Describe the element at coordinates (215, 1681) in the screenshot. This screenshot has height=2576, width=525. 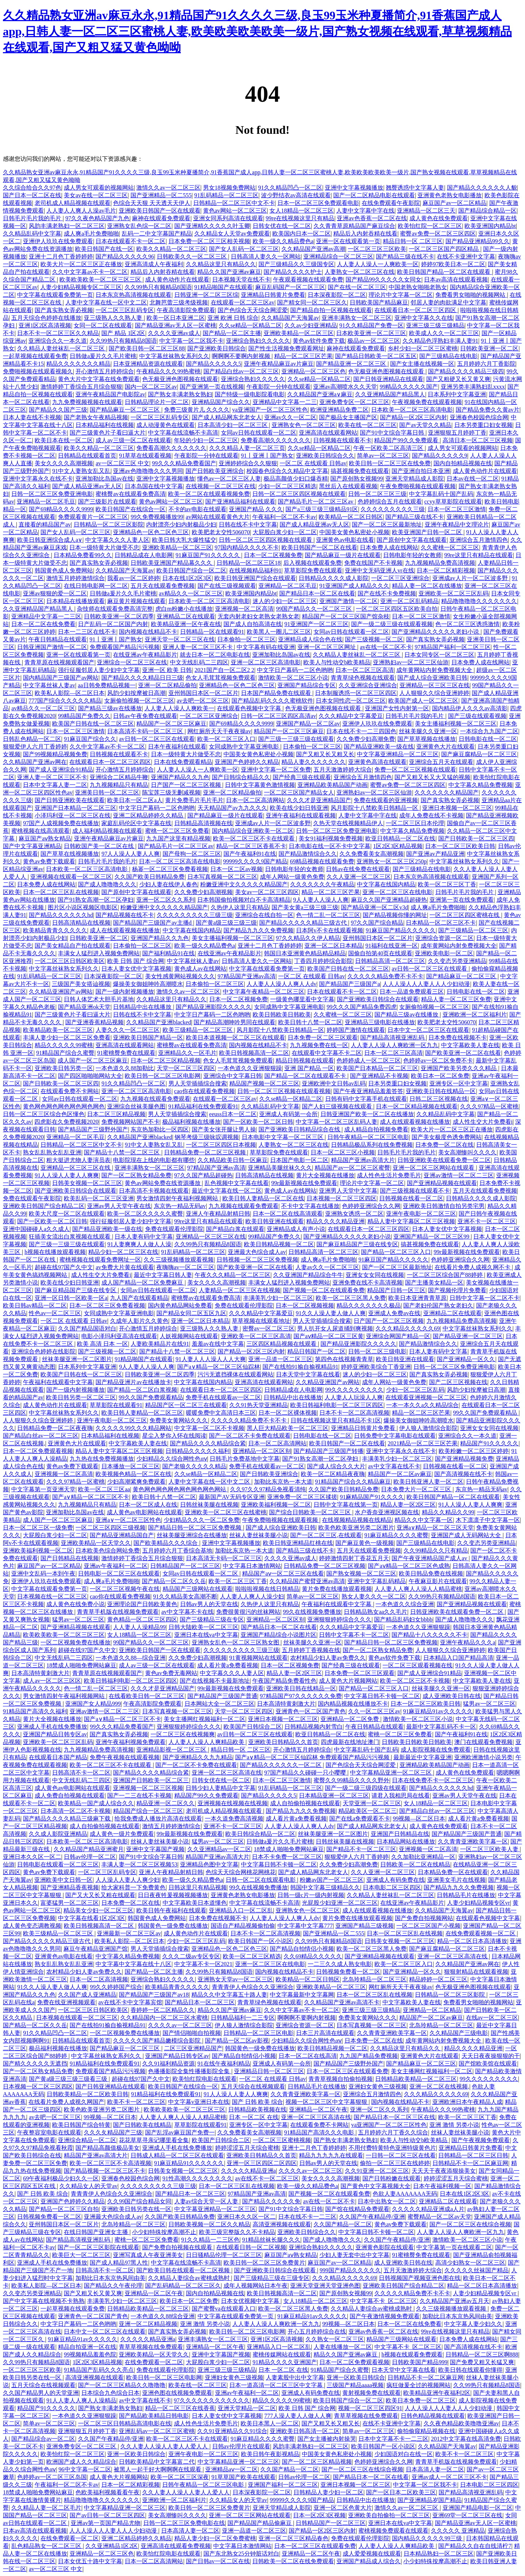
I see `国产在线视频不卡最新地址` at that location.